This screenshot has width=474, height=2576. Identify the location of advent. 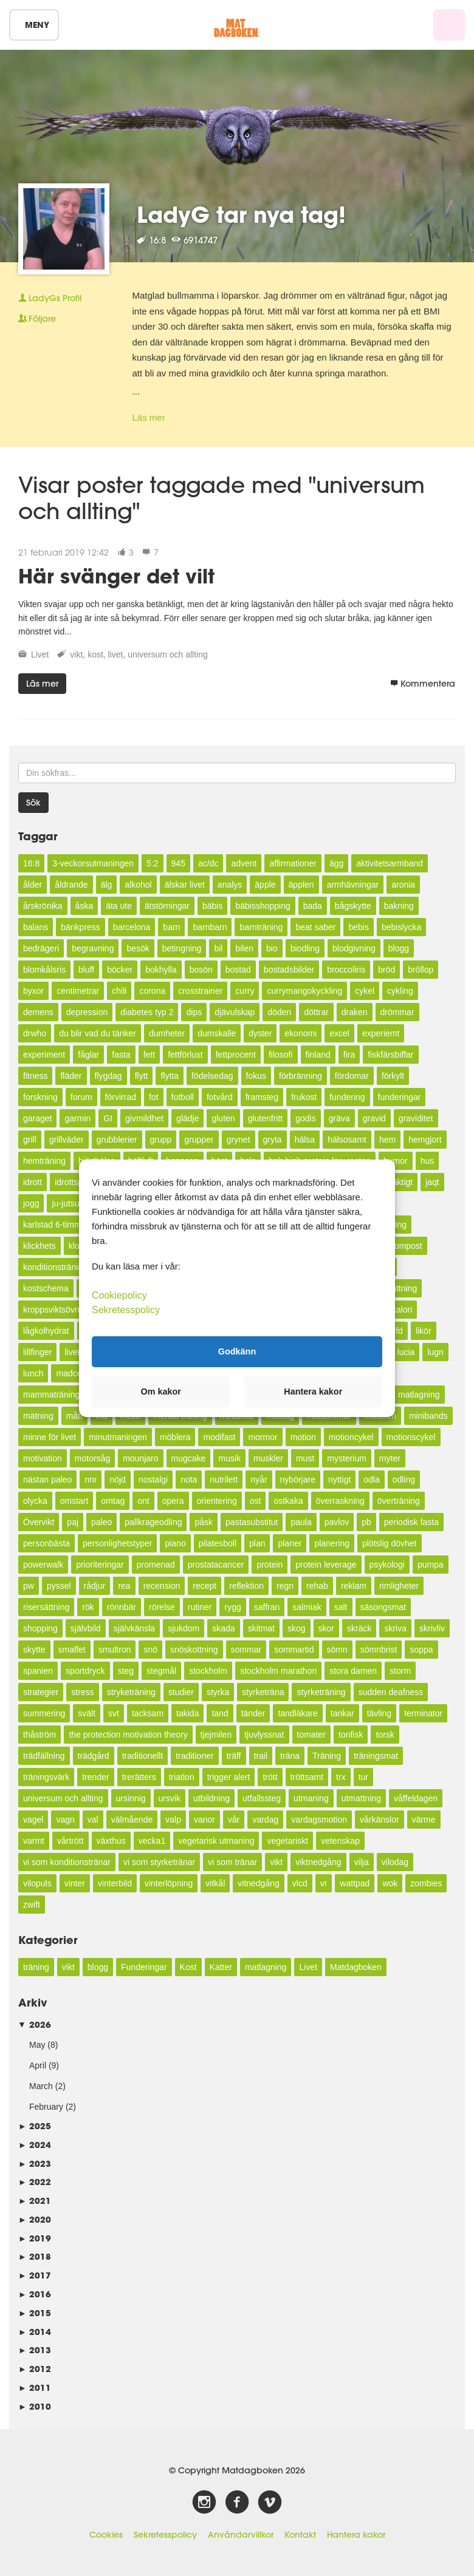
(243, 863).